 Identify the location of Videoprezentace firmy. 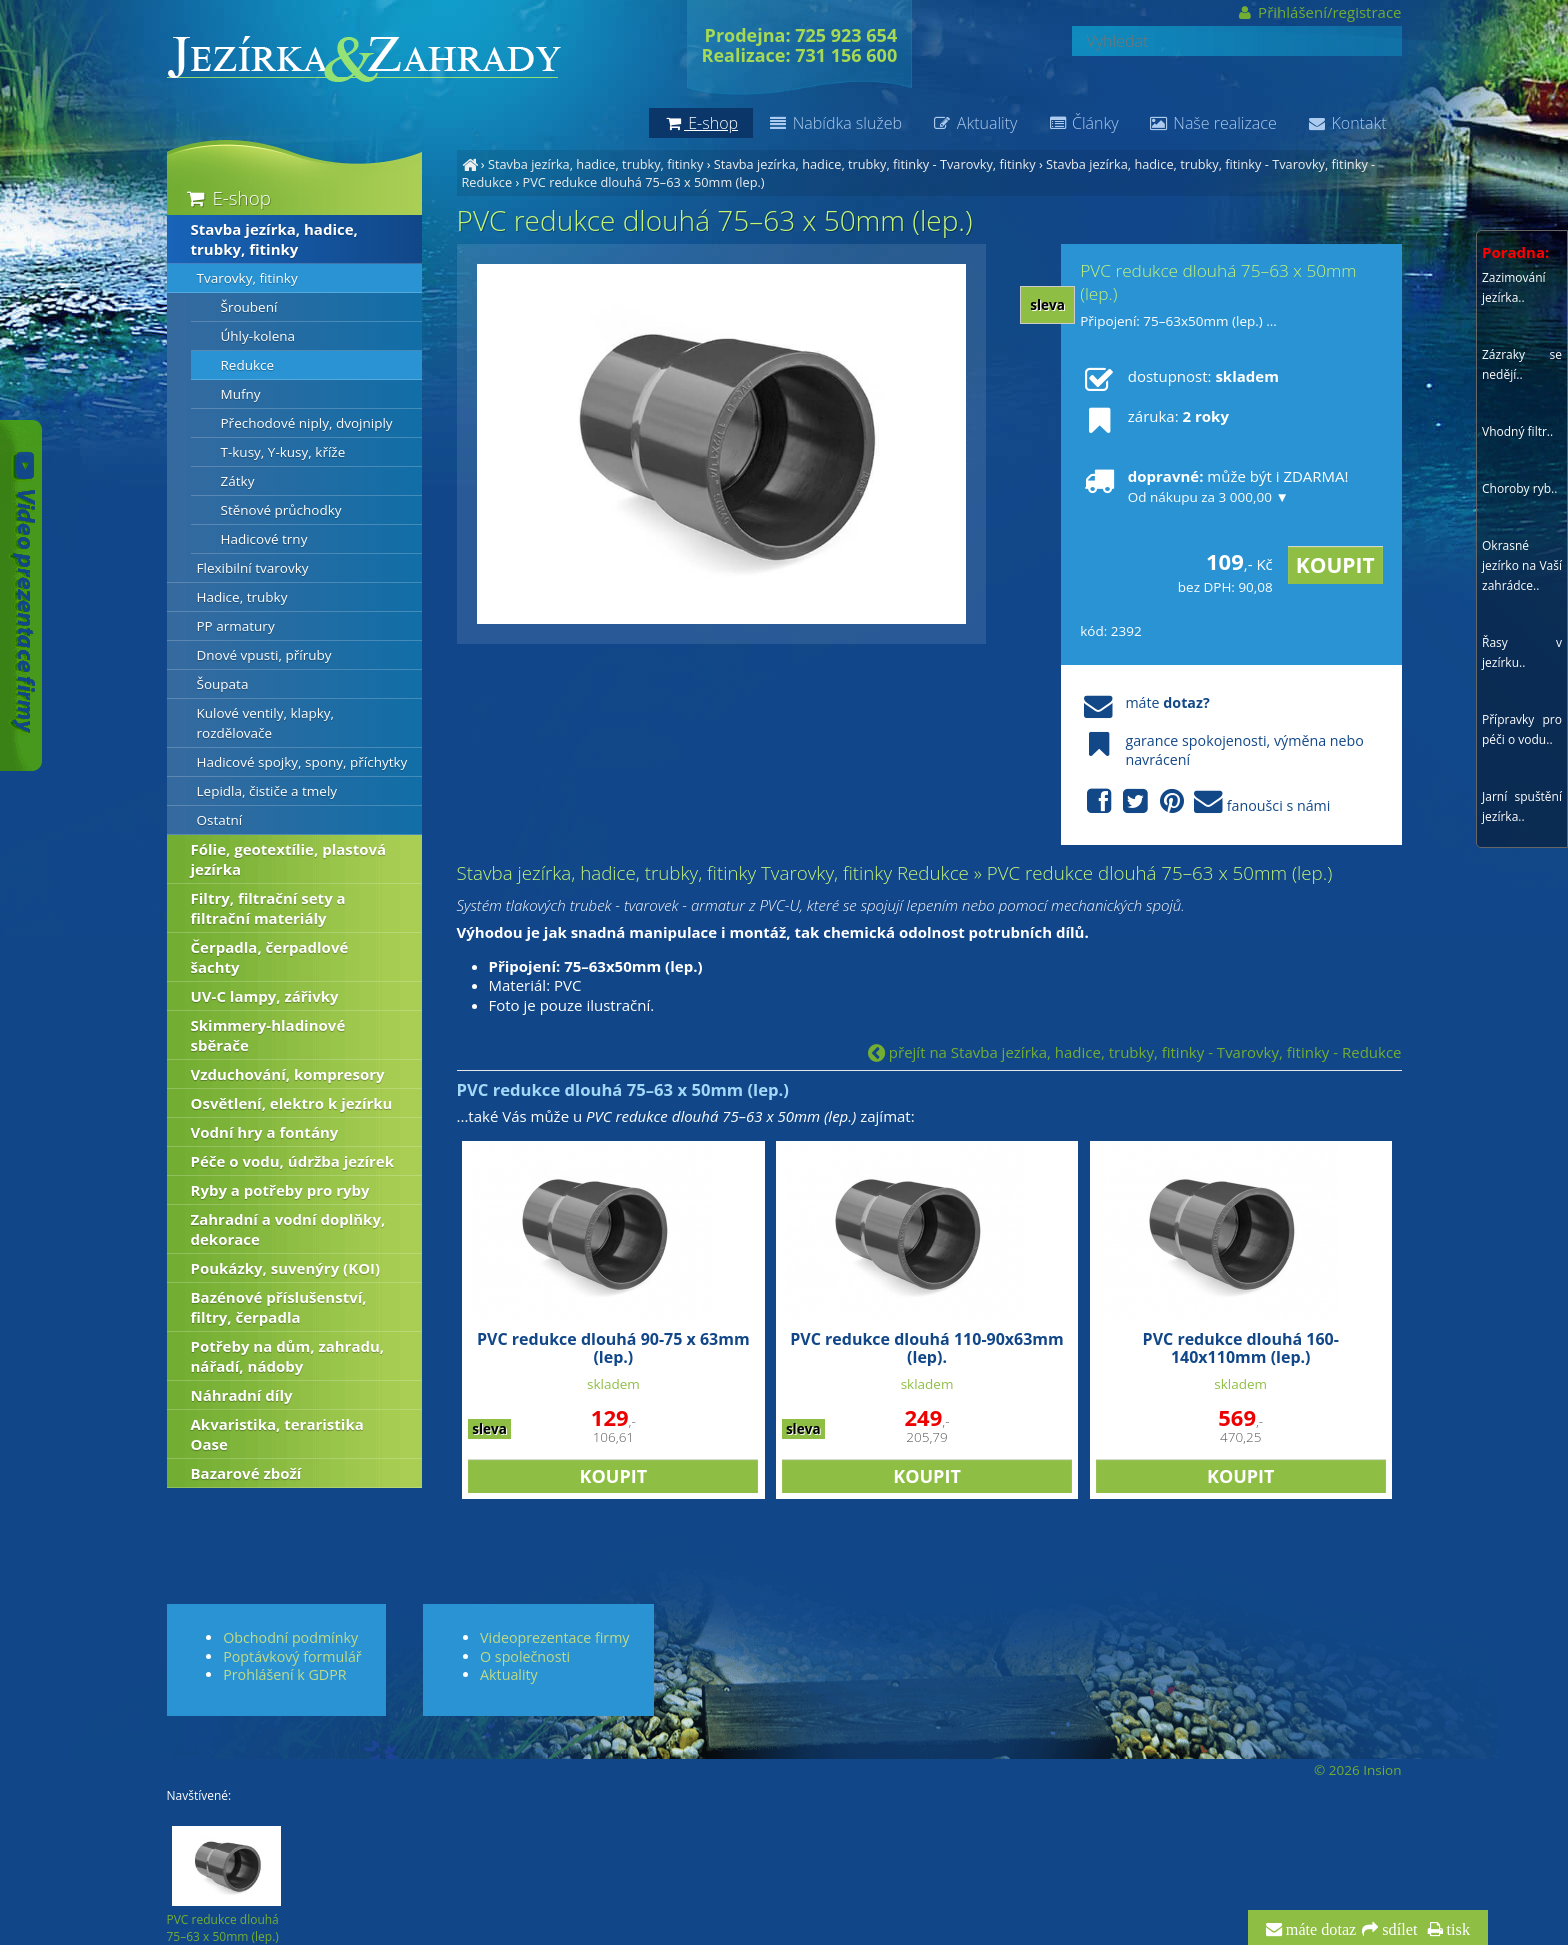
(554, 1637).